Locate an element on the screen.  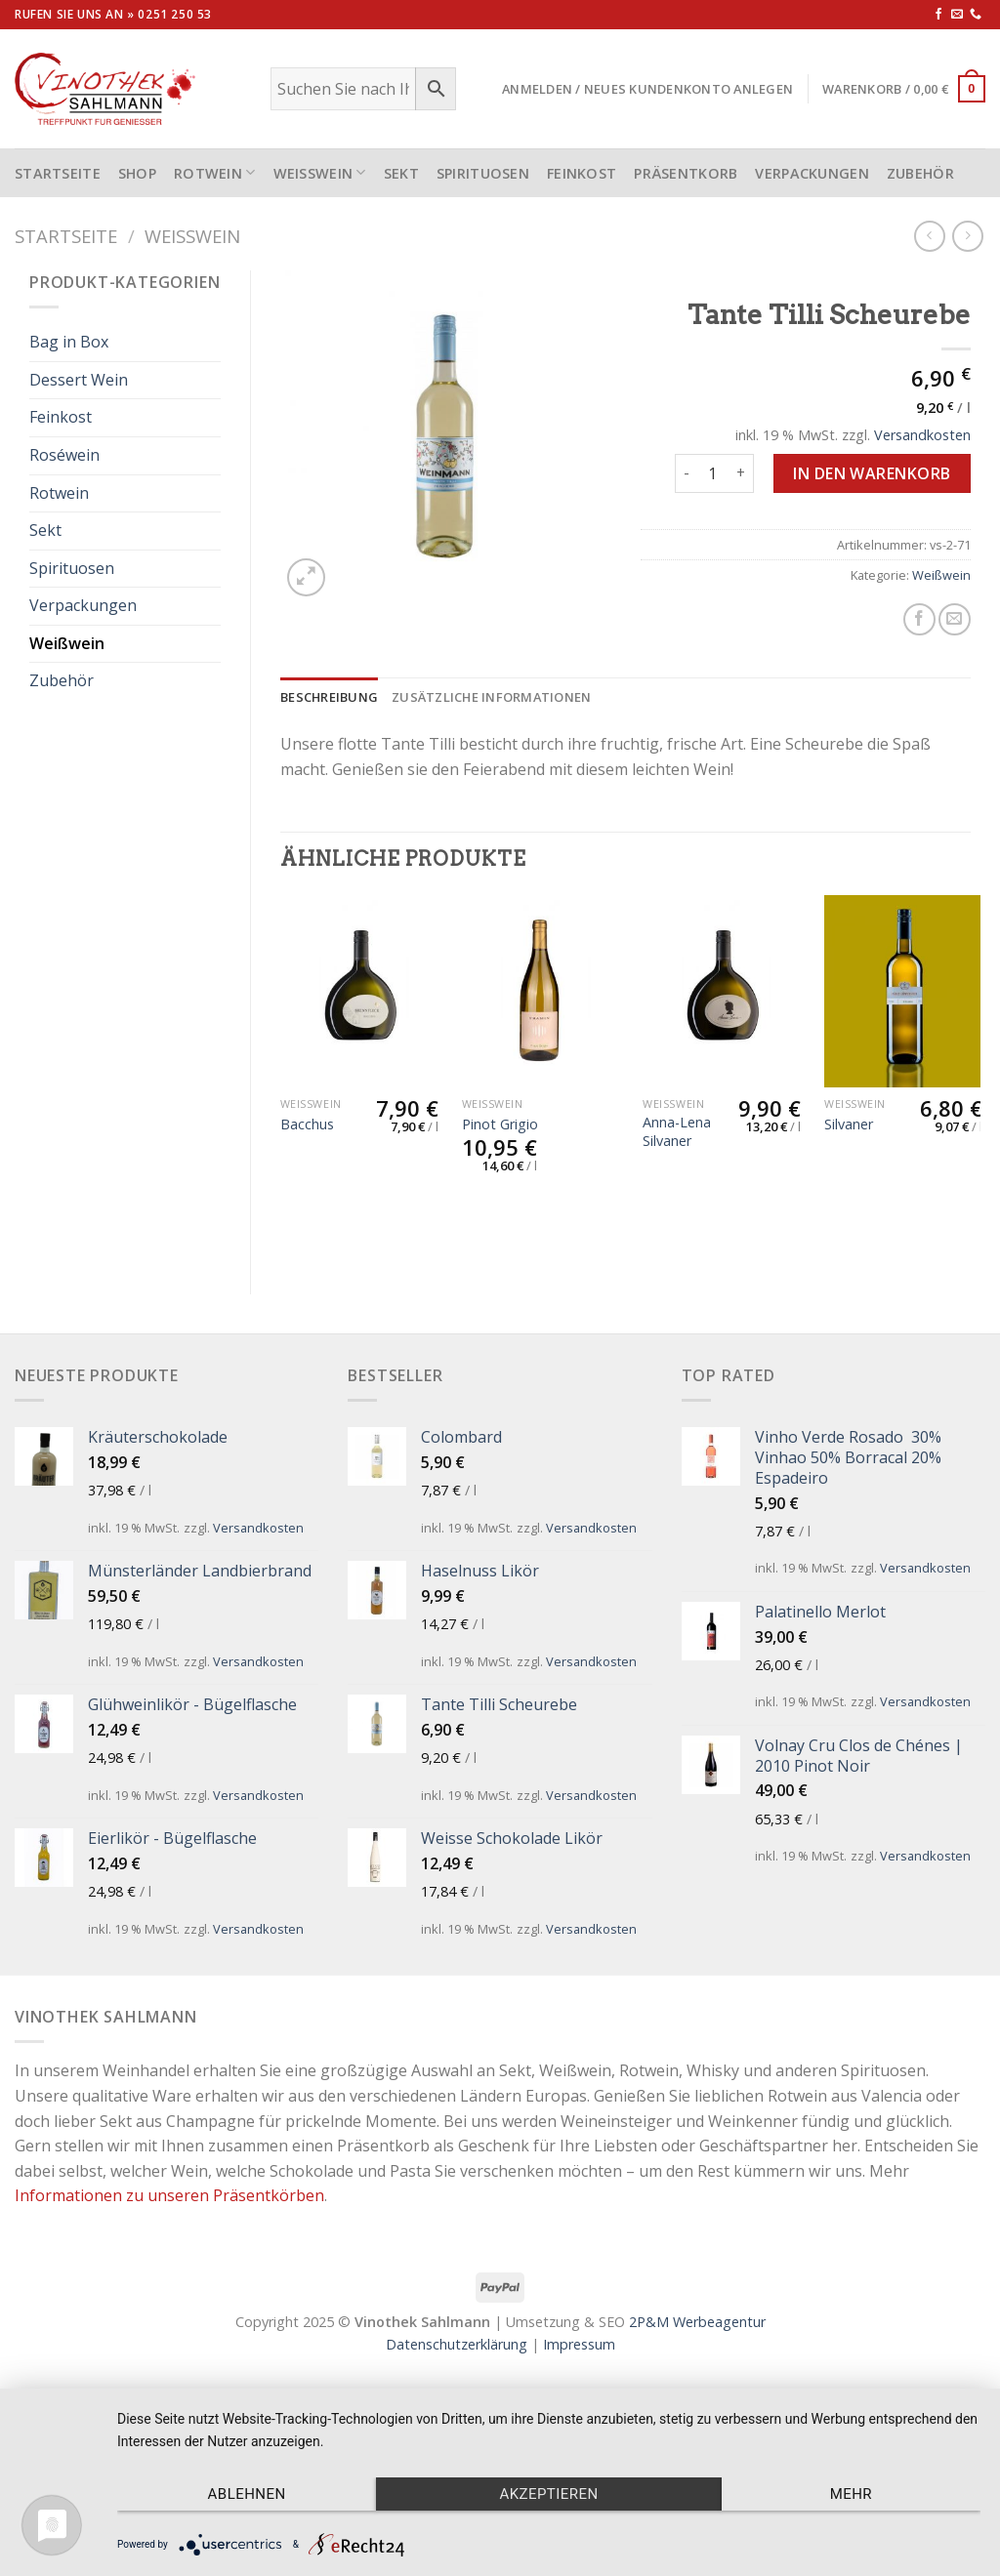
Silvaner is located at coordinates (848, 1124).